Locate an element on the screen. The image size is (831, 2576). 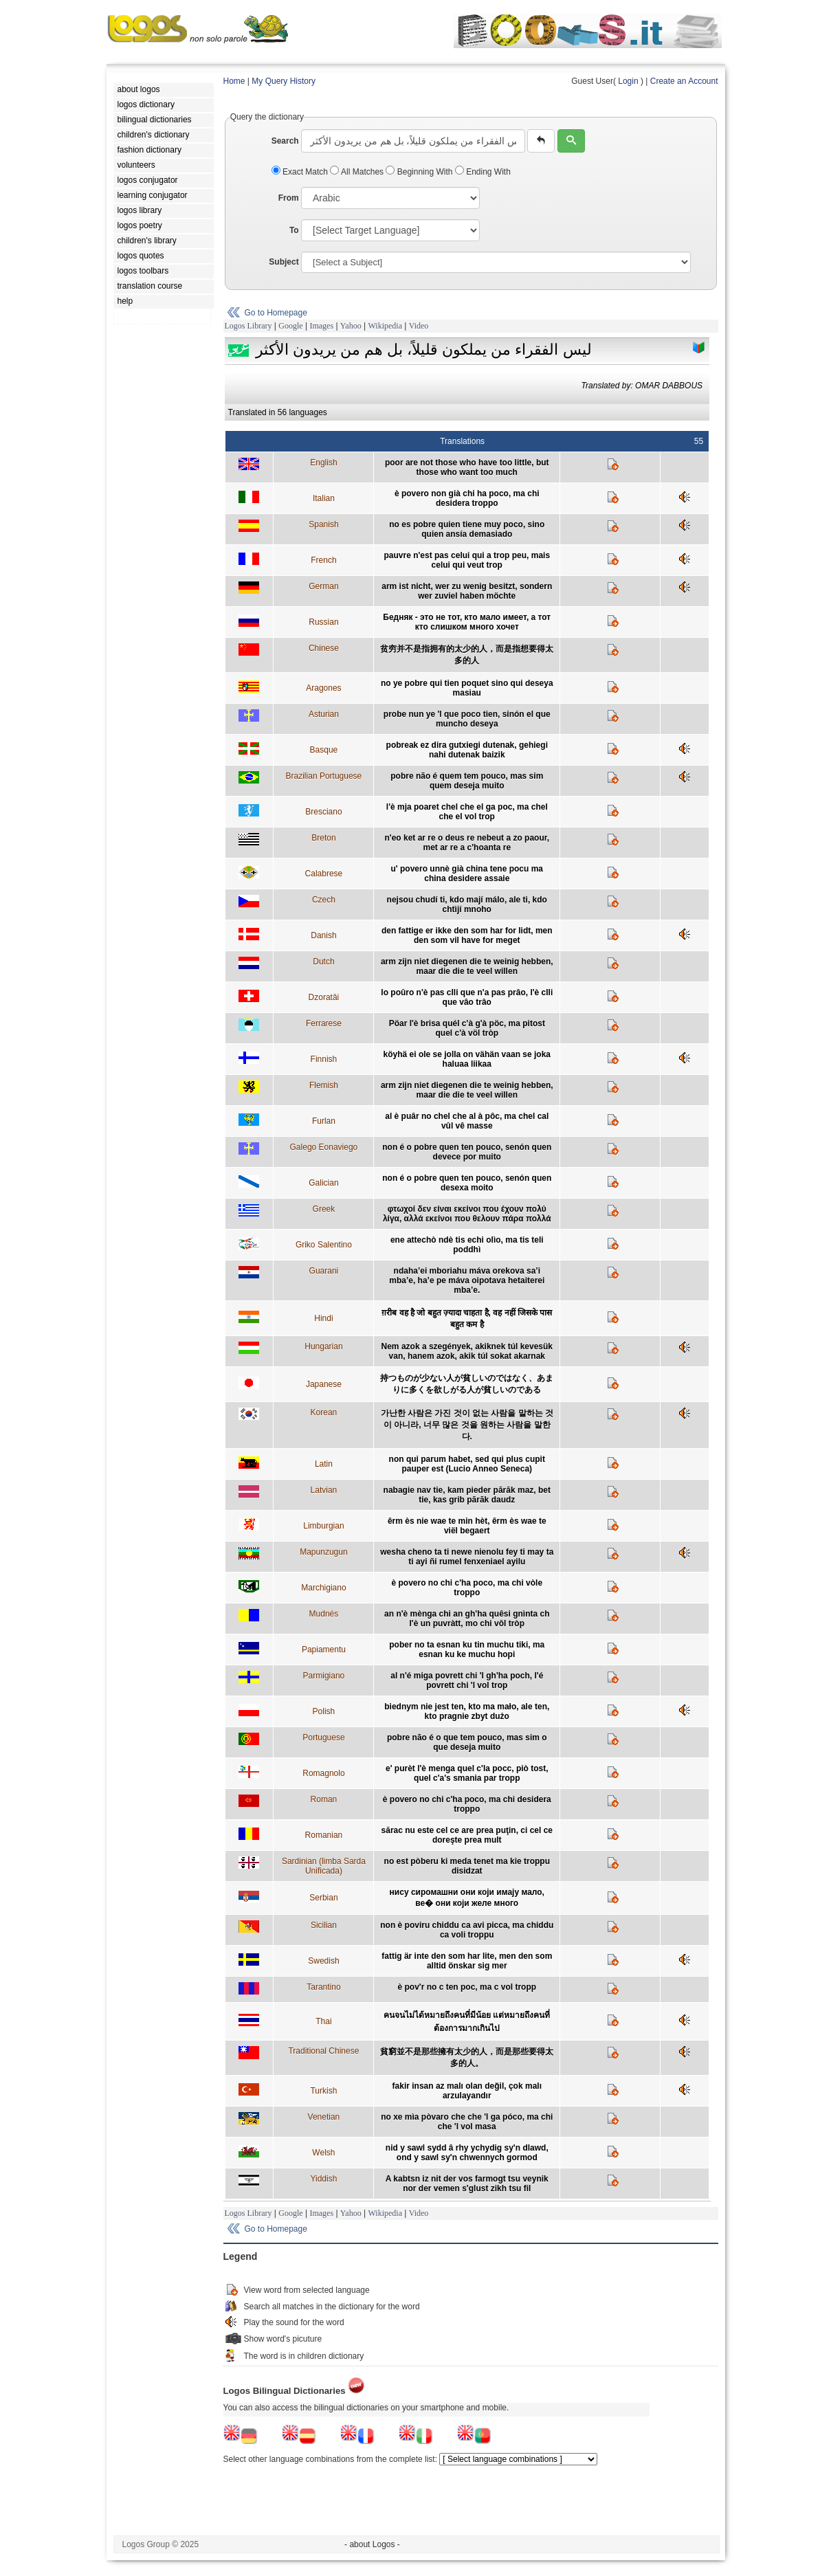
n'eo ket ar re o deus re nebeut a zo paour, met ar re a c'hoanta re is located at coordinates (466, 842).